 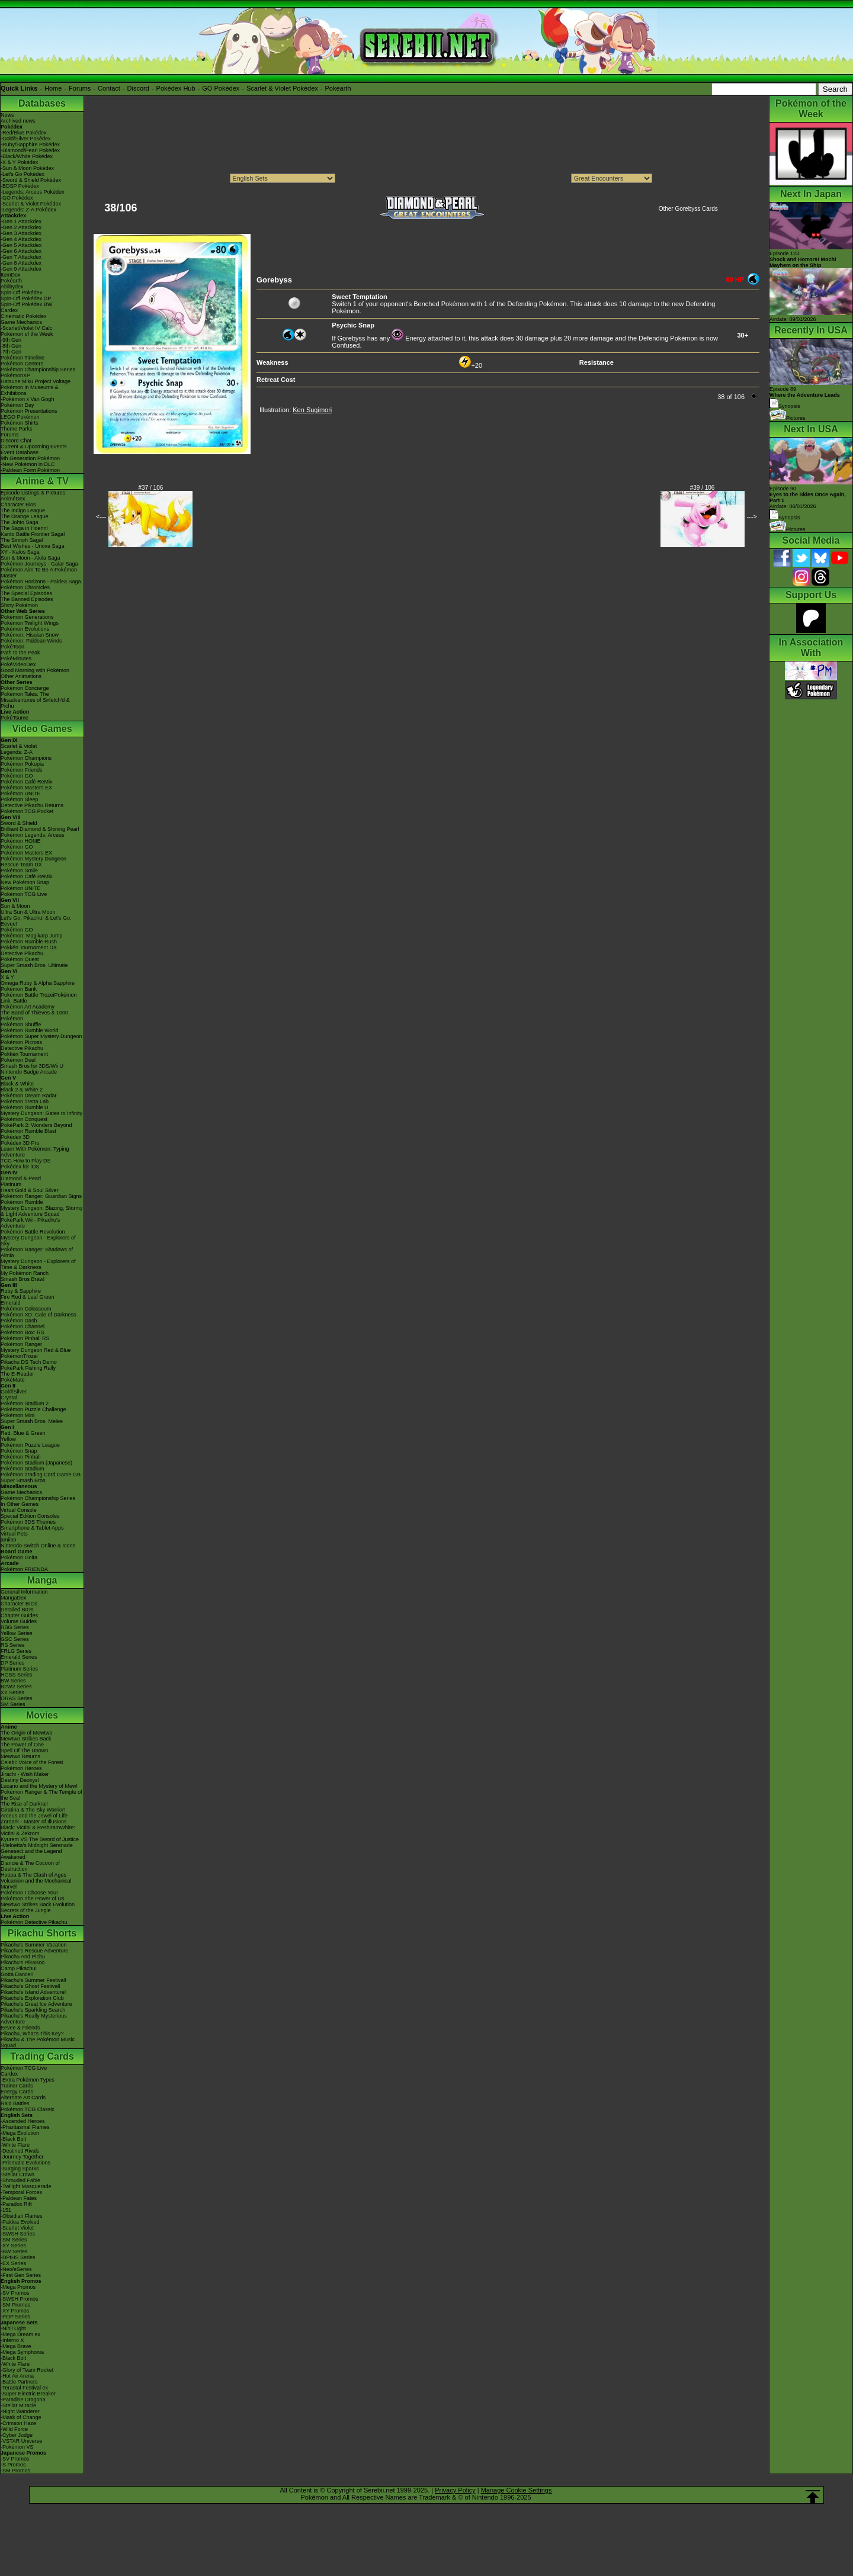 I want to click on Pokémon Puzzle League, so click(x=30, y=1445).